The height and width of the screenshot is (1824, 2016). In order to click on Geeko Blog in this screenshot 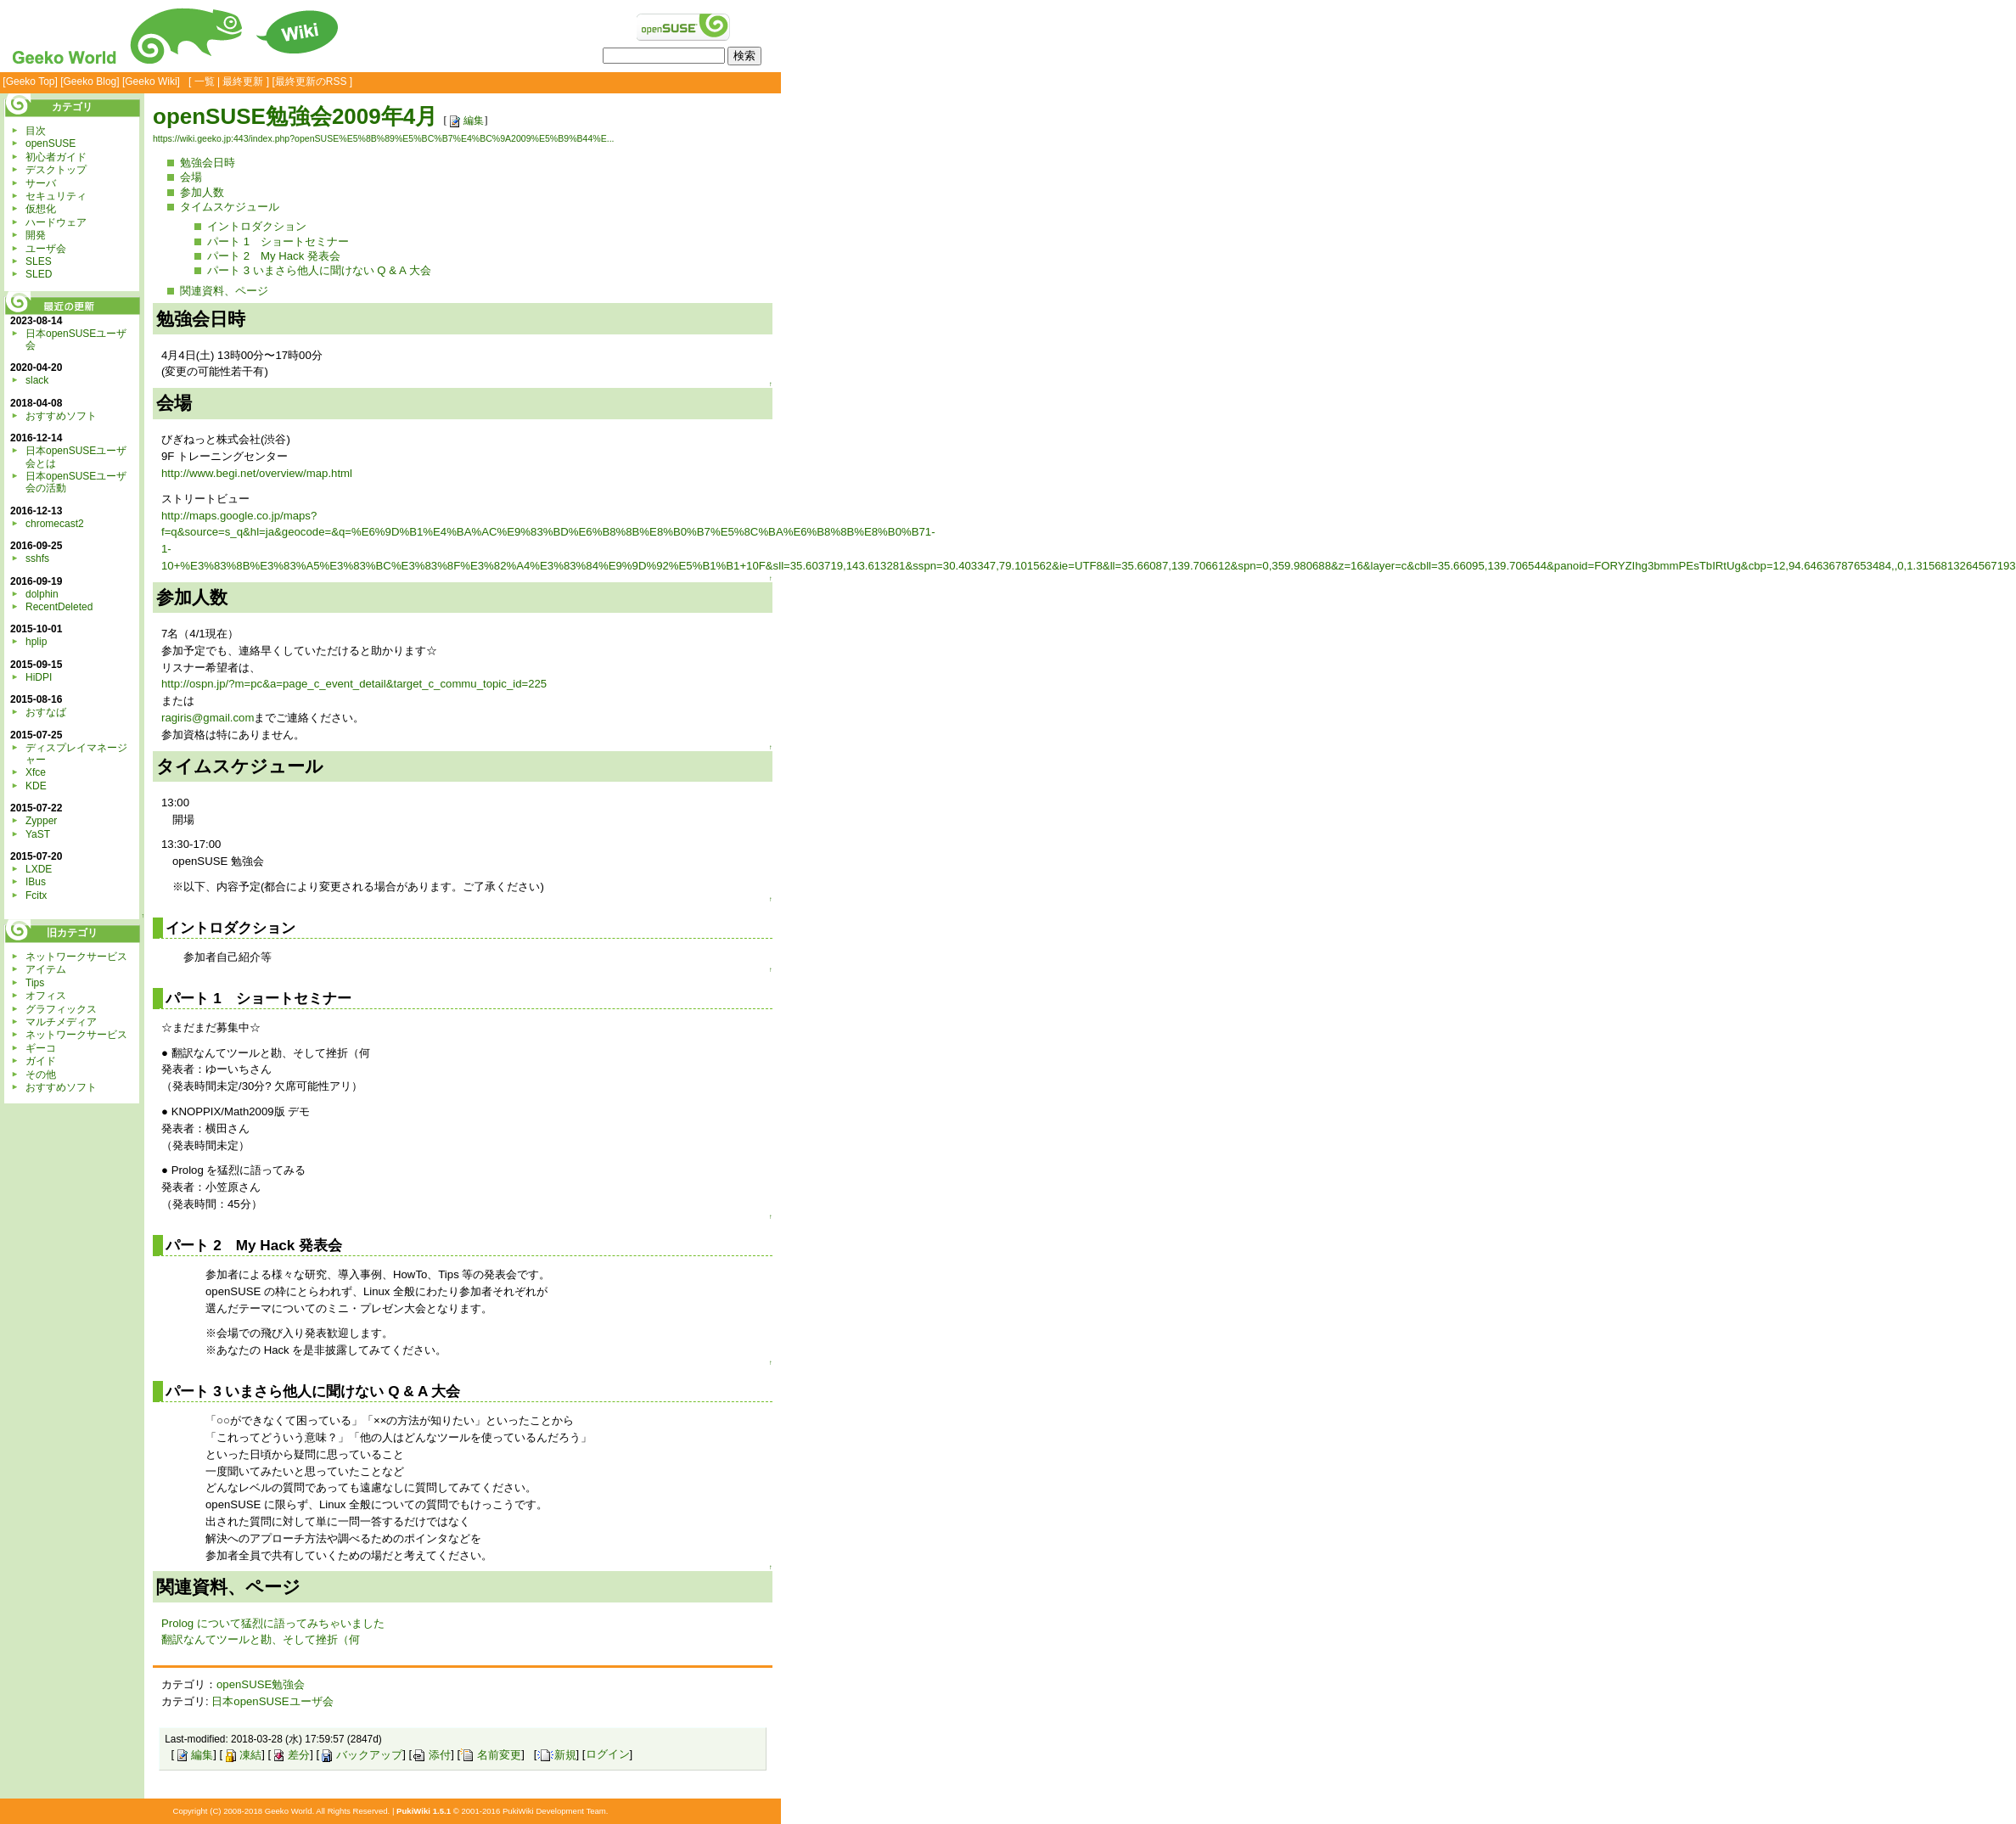, I will do `click(90, 81)`.